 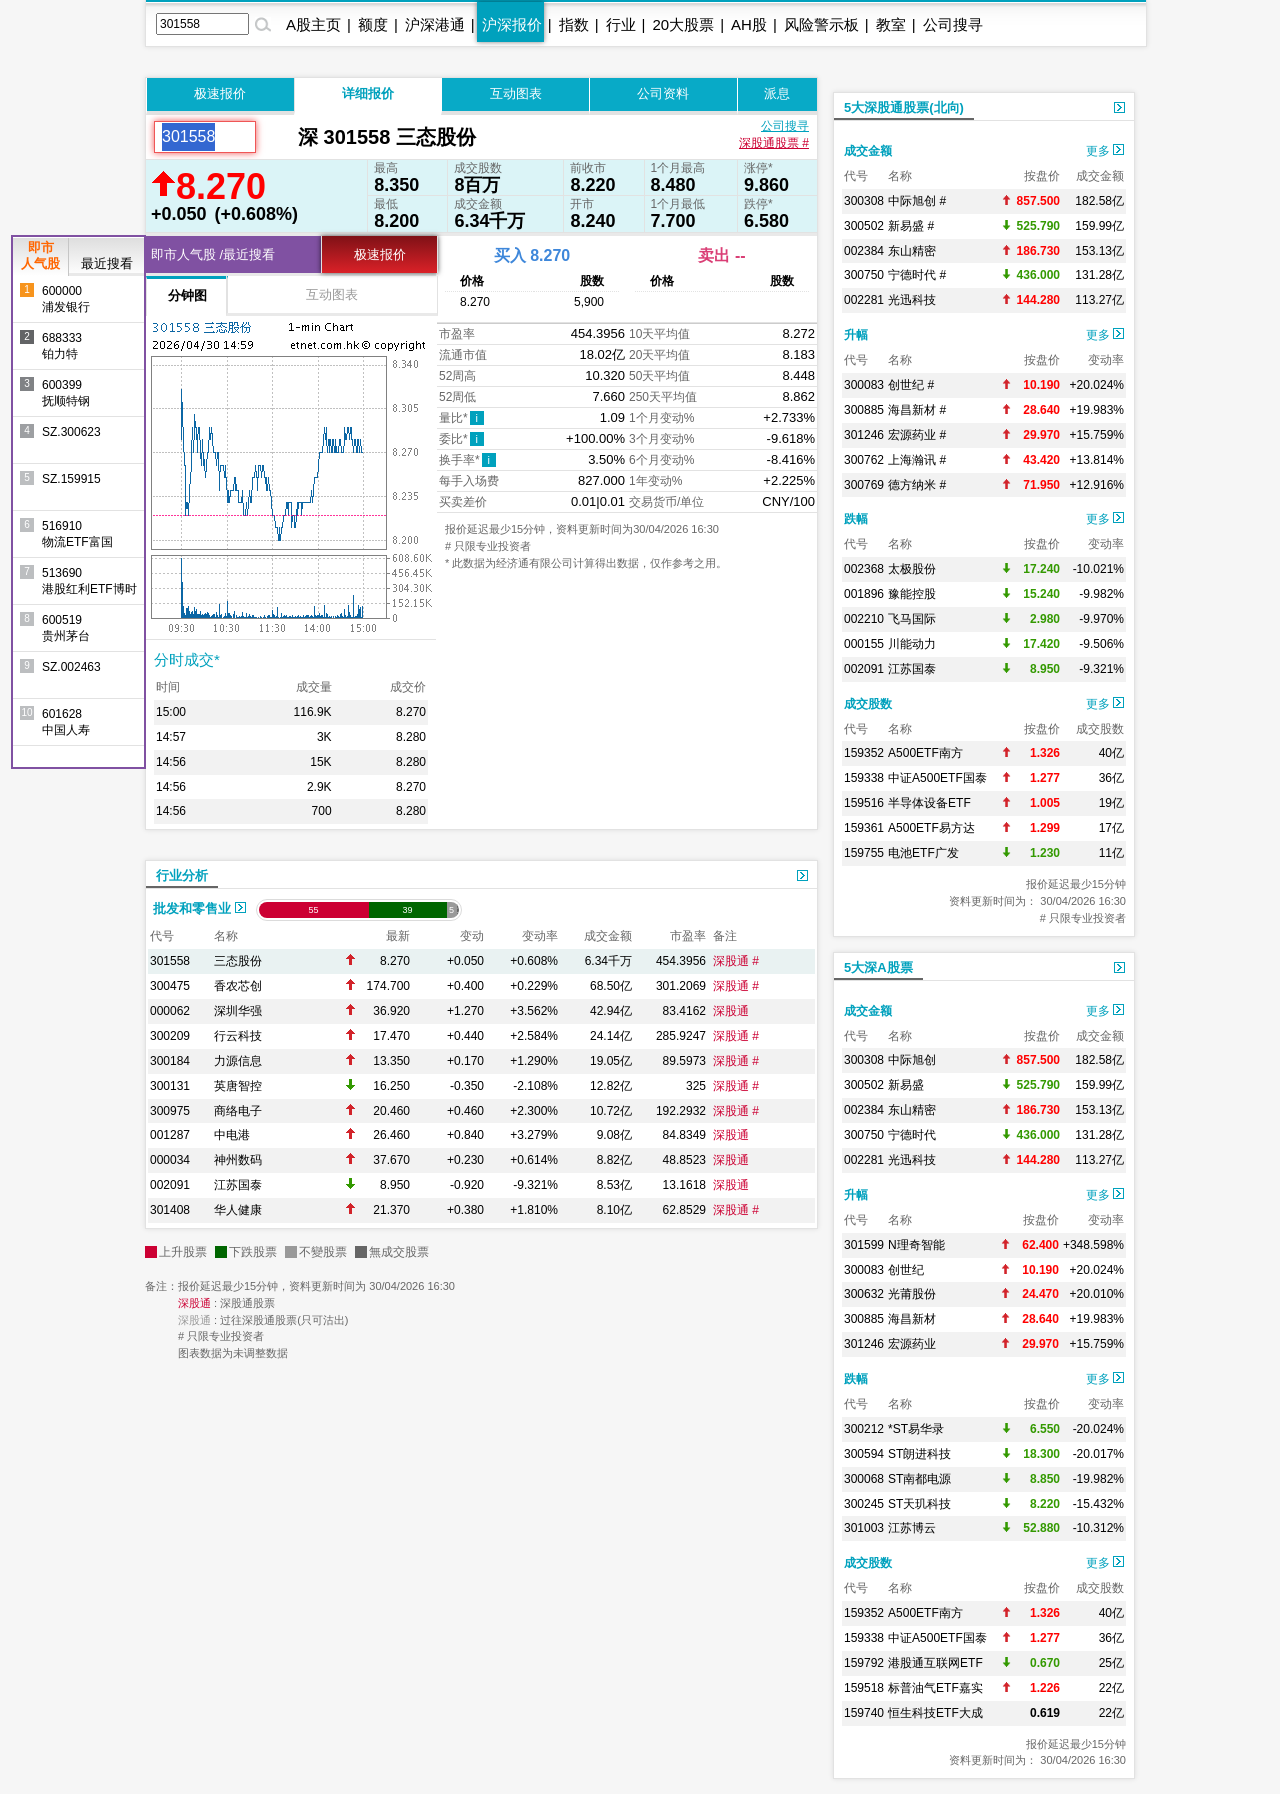 What do you see at coordinates (906, 1270) in the screenshot?
I see `创世纪` at bounding box center [906, 1270].